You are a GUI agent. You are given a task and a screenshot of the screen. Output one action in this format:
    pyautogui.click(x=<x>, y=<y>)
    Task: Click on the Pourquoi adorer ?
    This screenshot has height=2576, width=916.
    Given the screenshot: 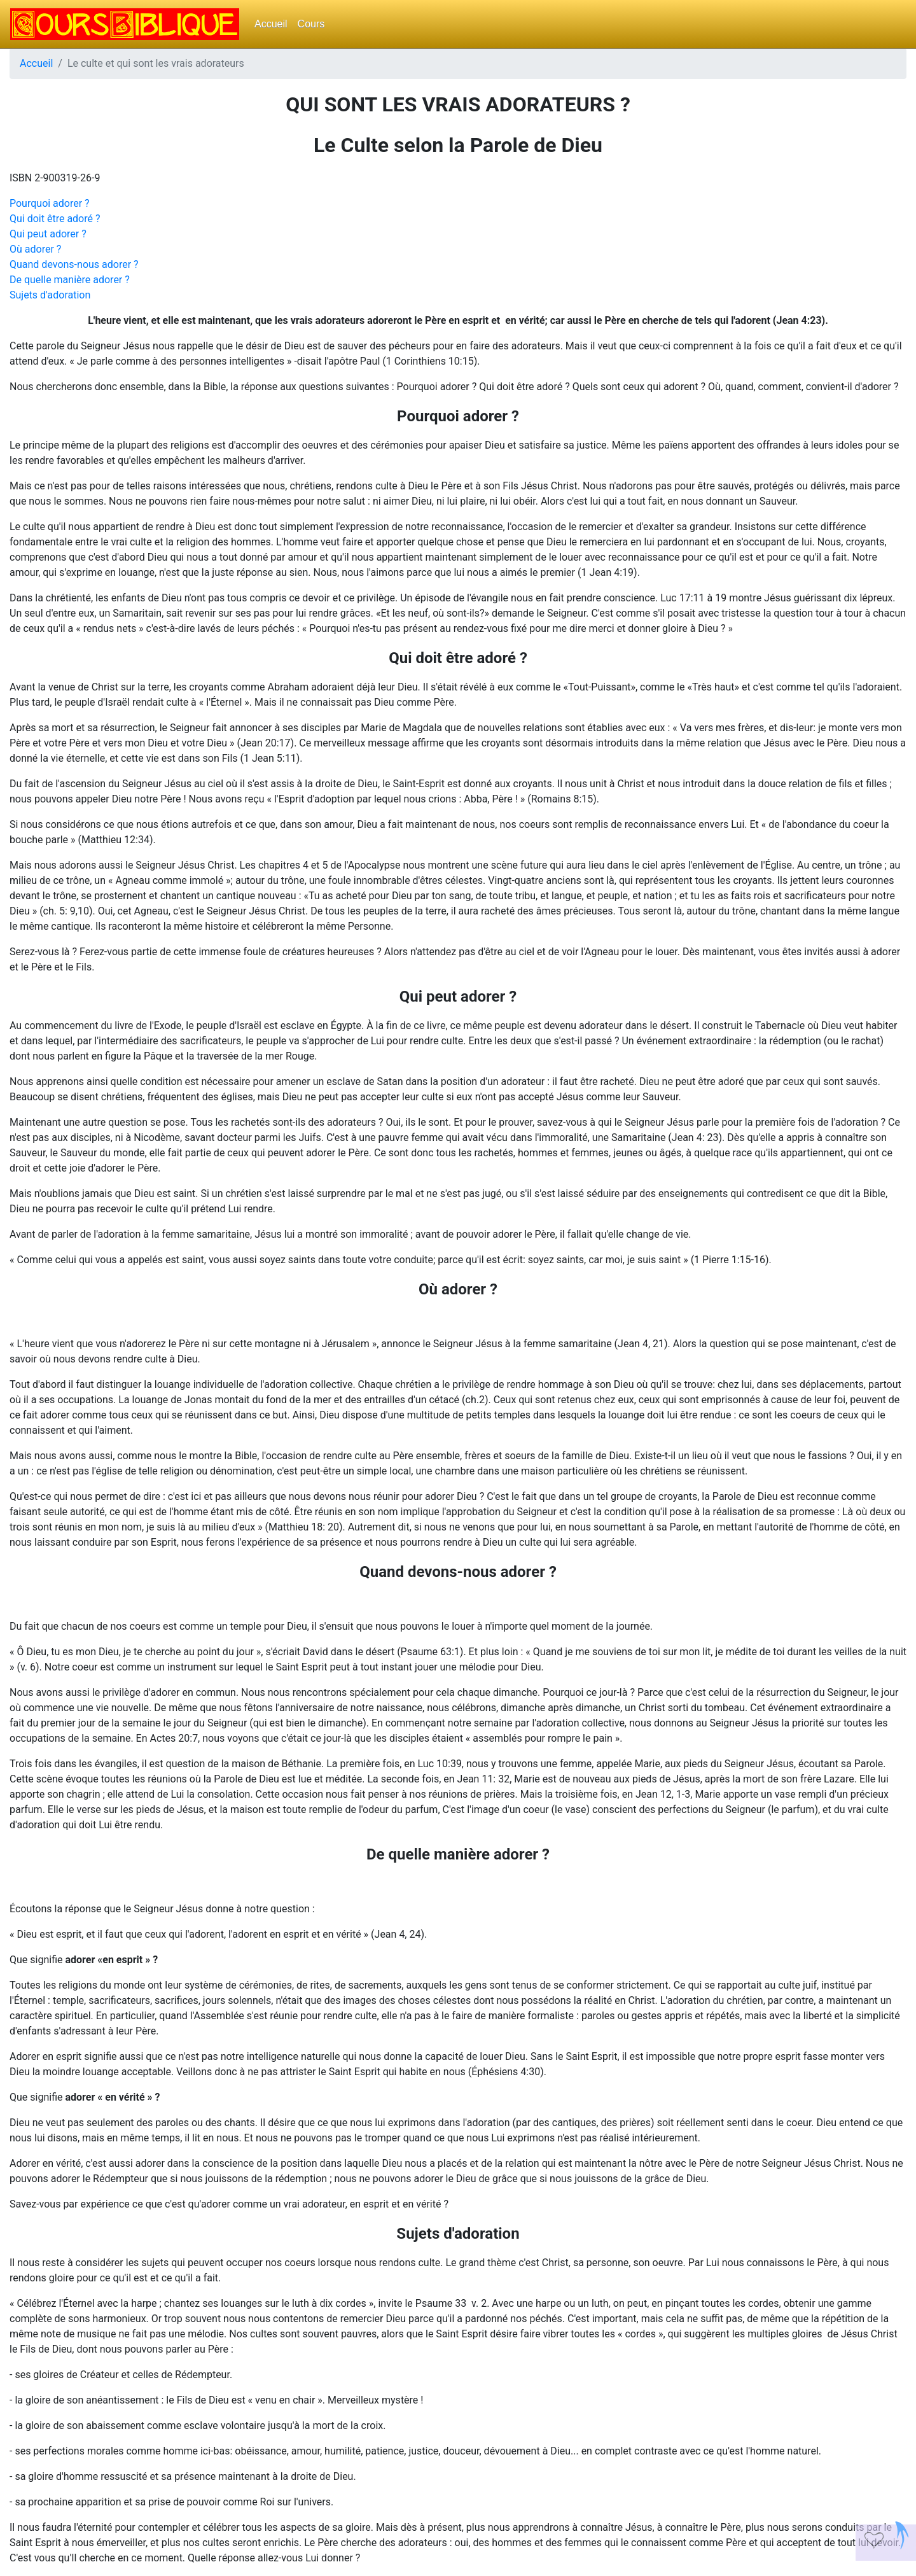 What is the action you would take?
    pyautogui.click(x=50, y=203)
    